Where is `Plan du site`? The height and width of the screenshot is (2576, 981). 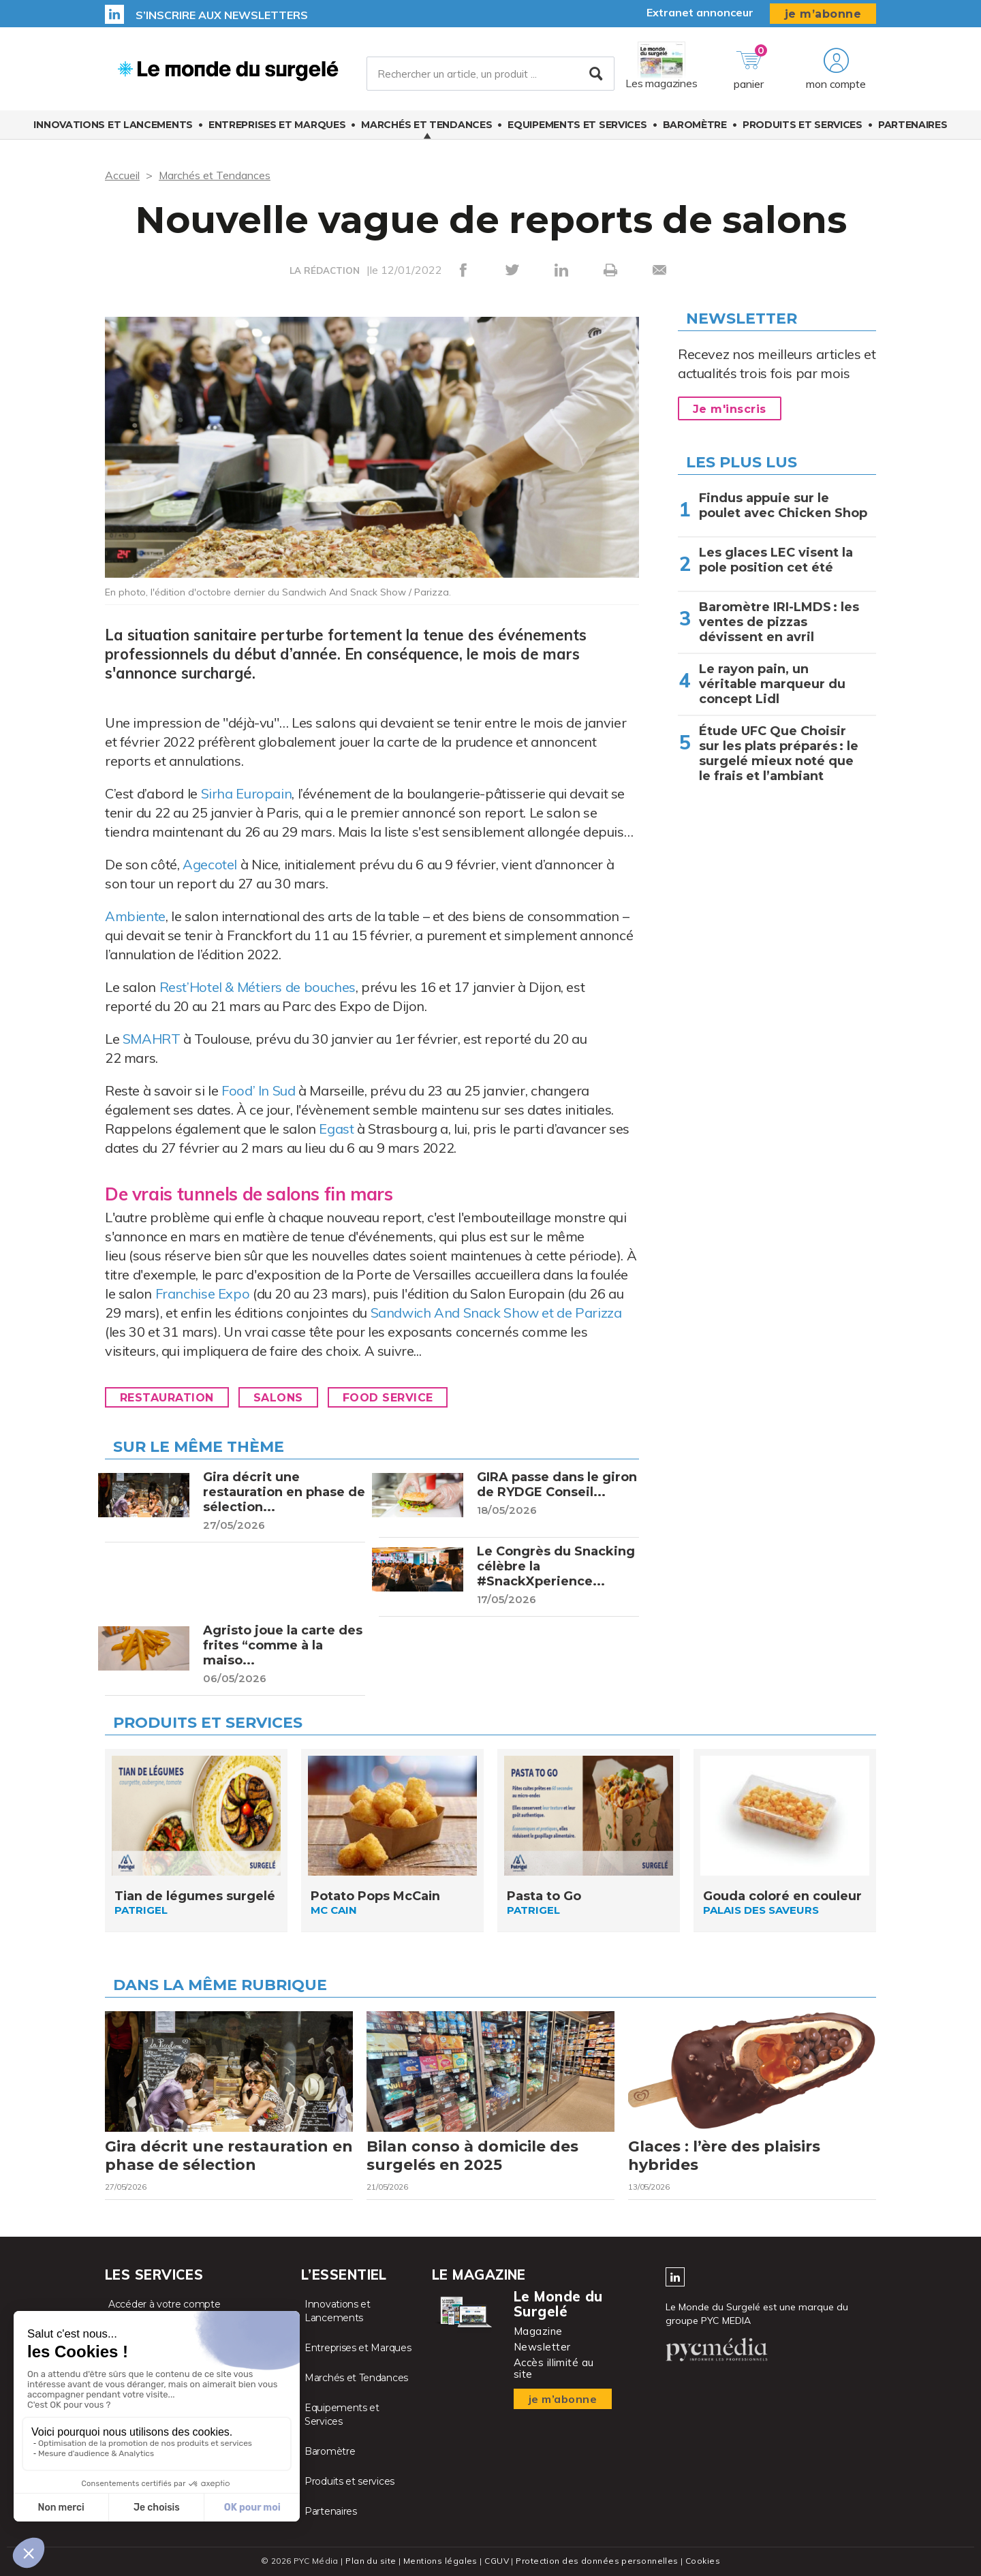
Plan du site is located at coordinates (370, 2561).